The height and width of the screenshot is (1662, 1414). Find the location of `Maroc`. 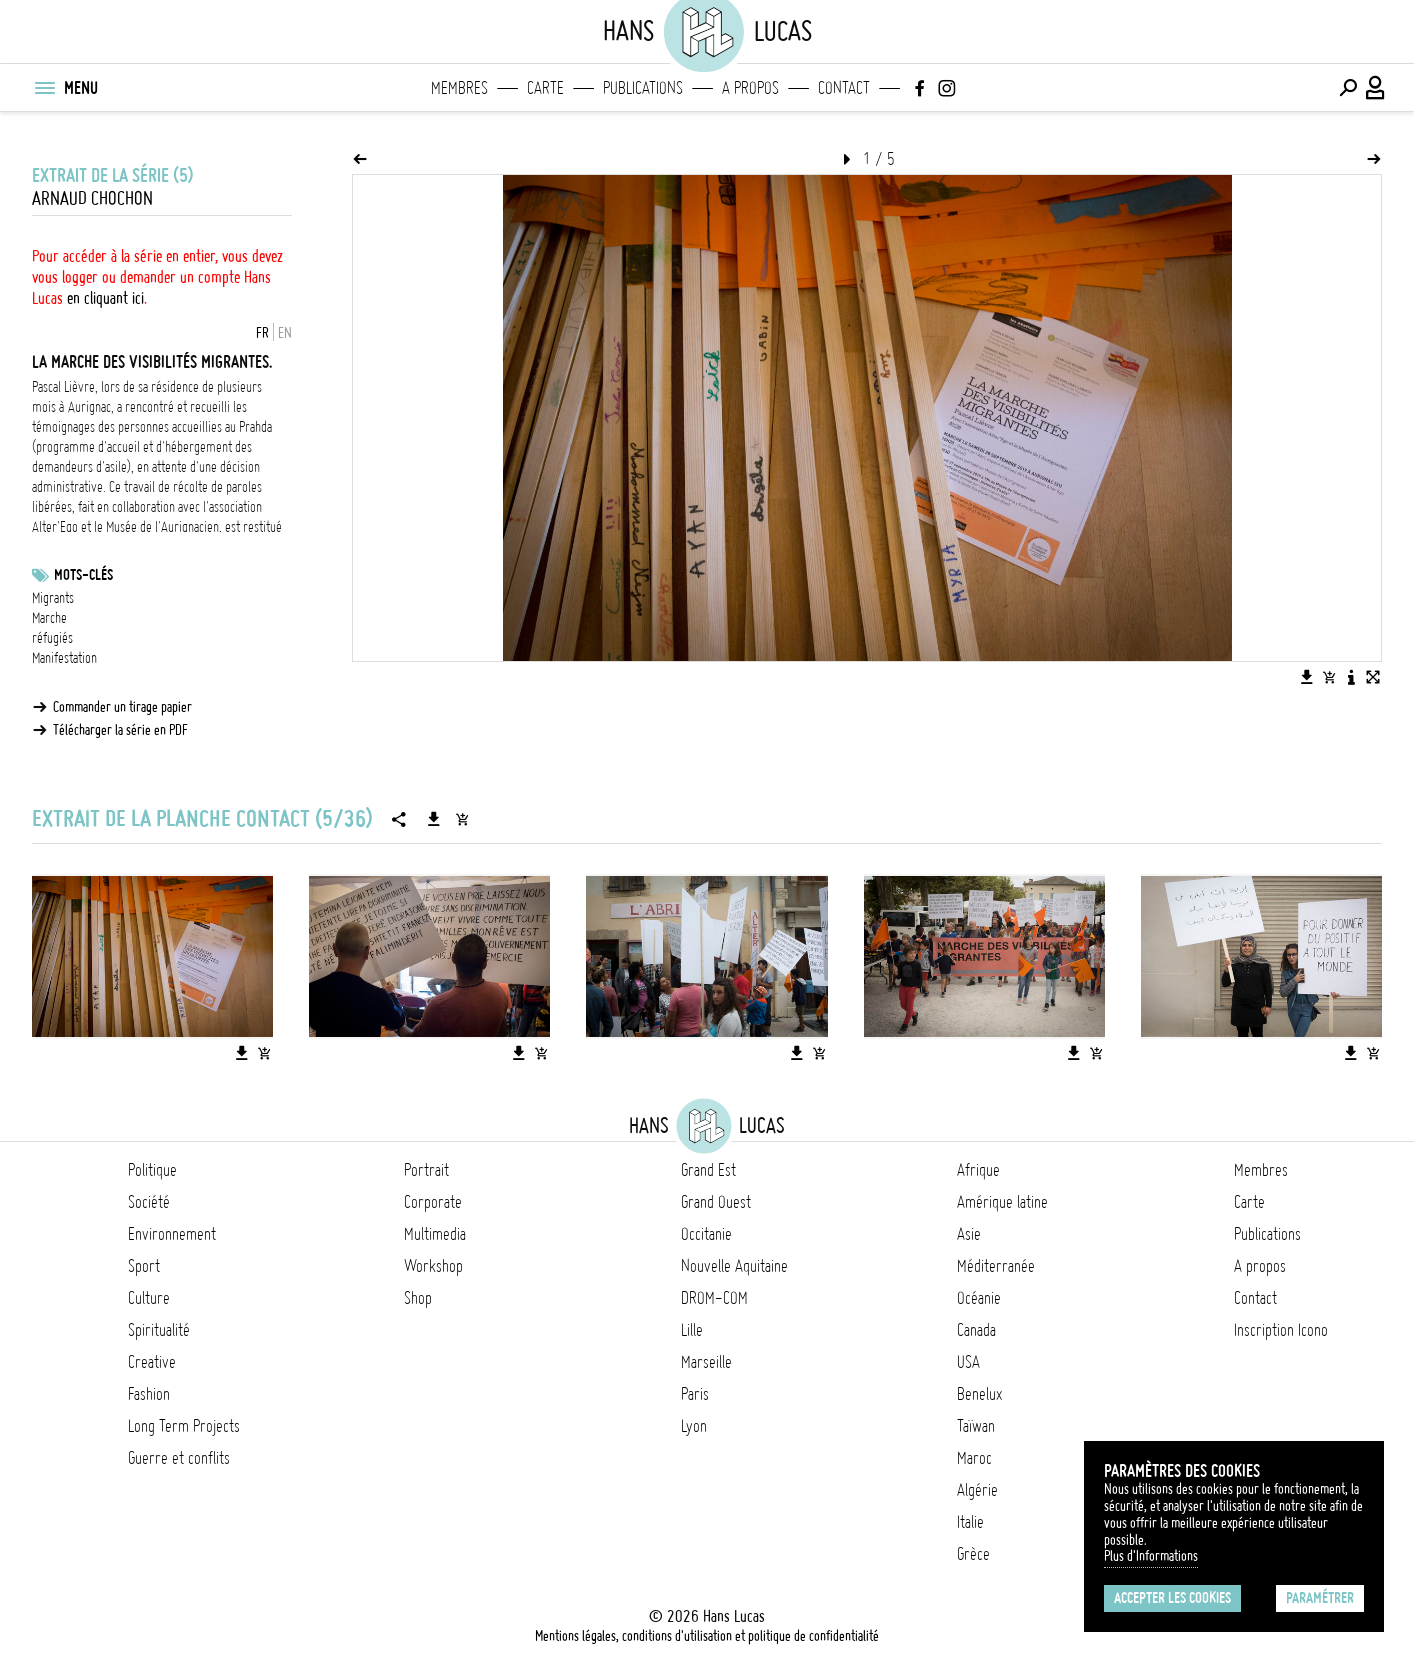

Maroc is located at coordinates (974, 1458).